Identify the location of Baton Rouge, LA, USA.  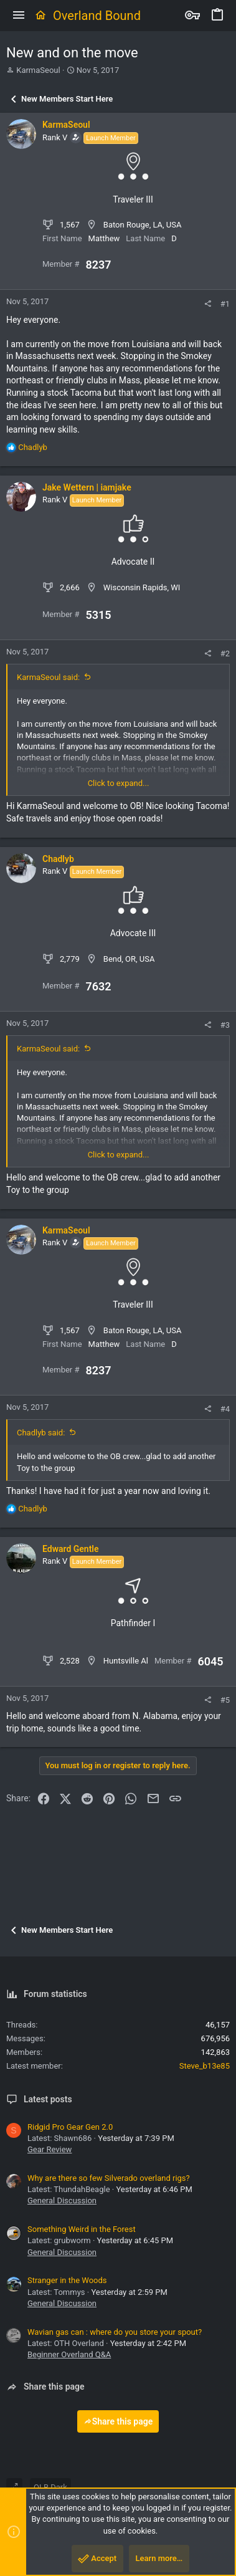
(142, 224).